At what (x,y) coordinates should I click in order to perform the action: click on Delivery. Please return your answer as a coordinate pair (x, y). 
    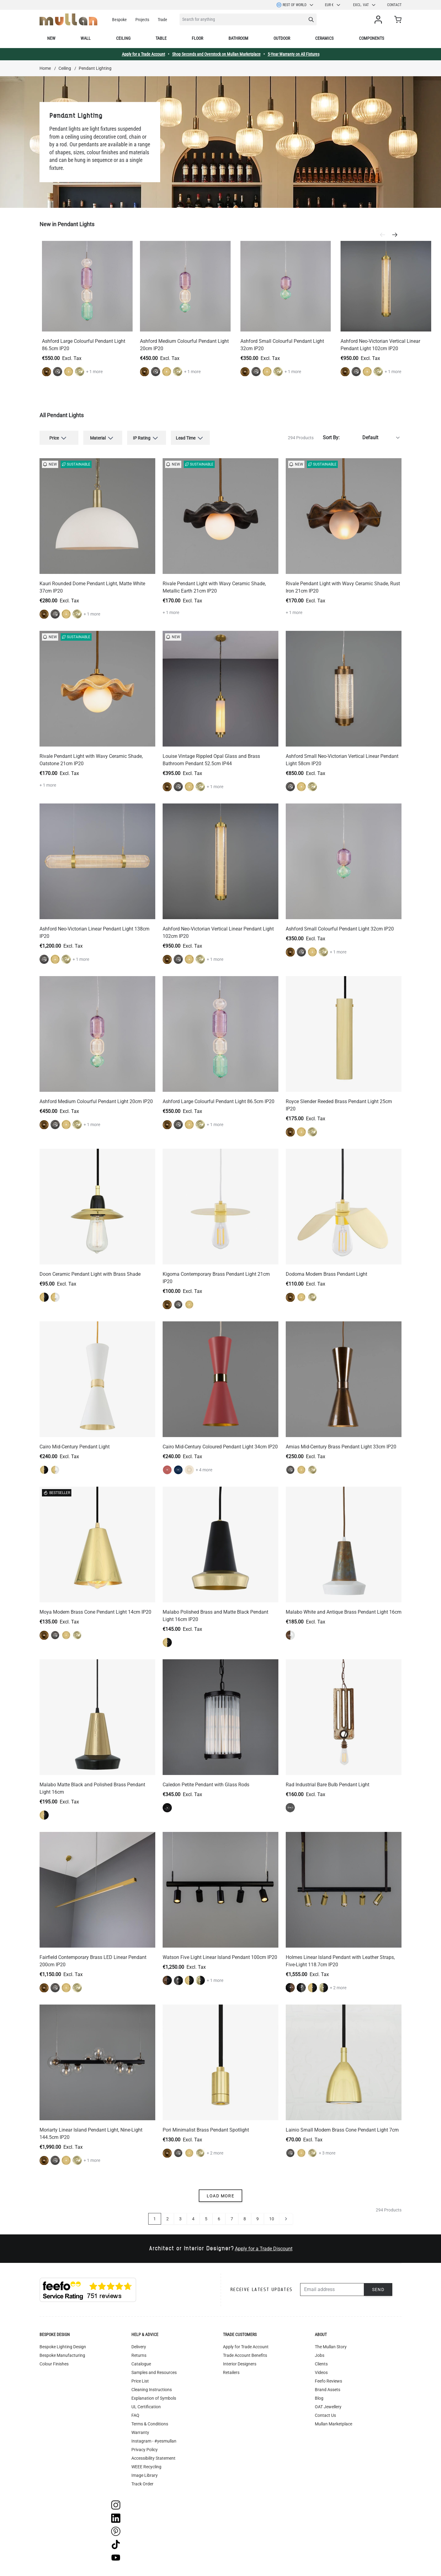
    Looking at the image, I should click on (138, 2346).